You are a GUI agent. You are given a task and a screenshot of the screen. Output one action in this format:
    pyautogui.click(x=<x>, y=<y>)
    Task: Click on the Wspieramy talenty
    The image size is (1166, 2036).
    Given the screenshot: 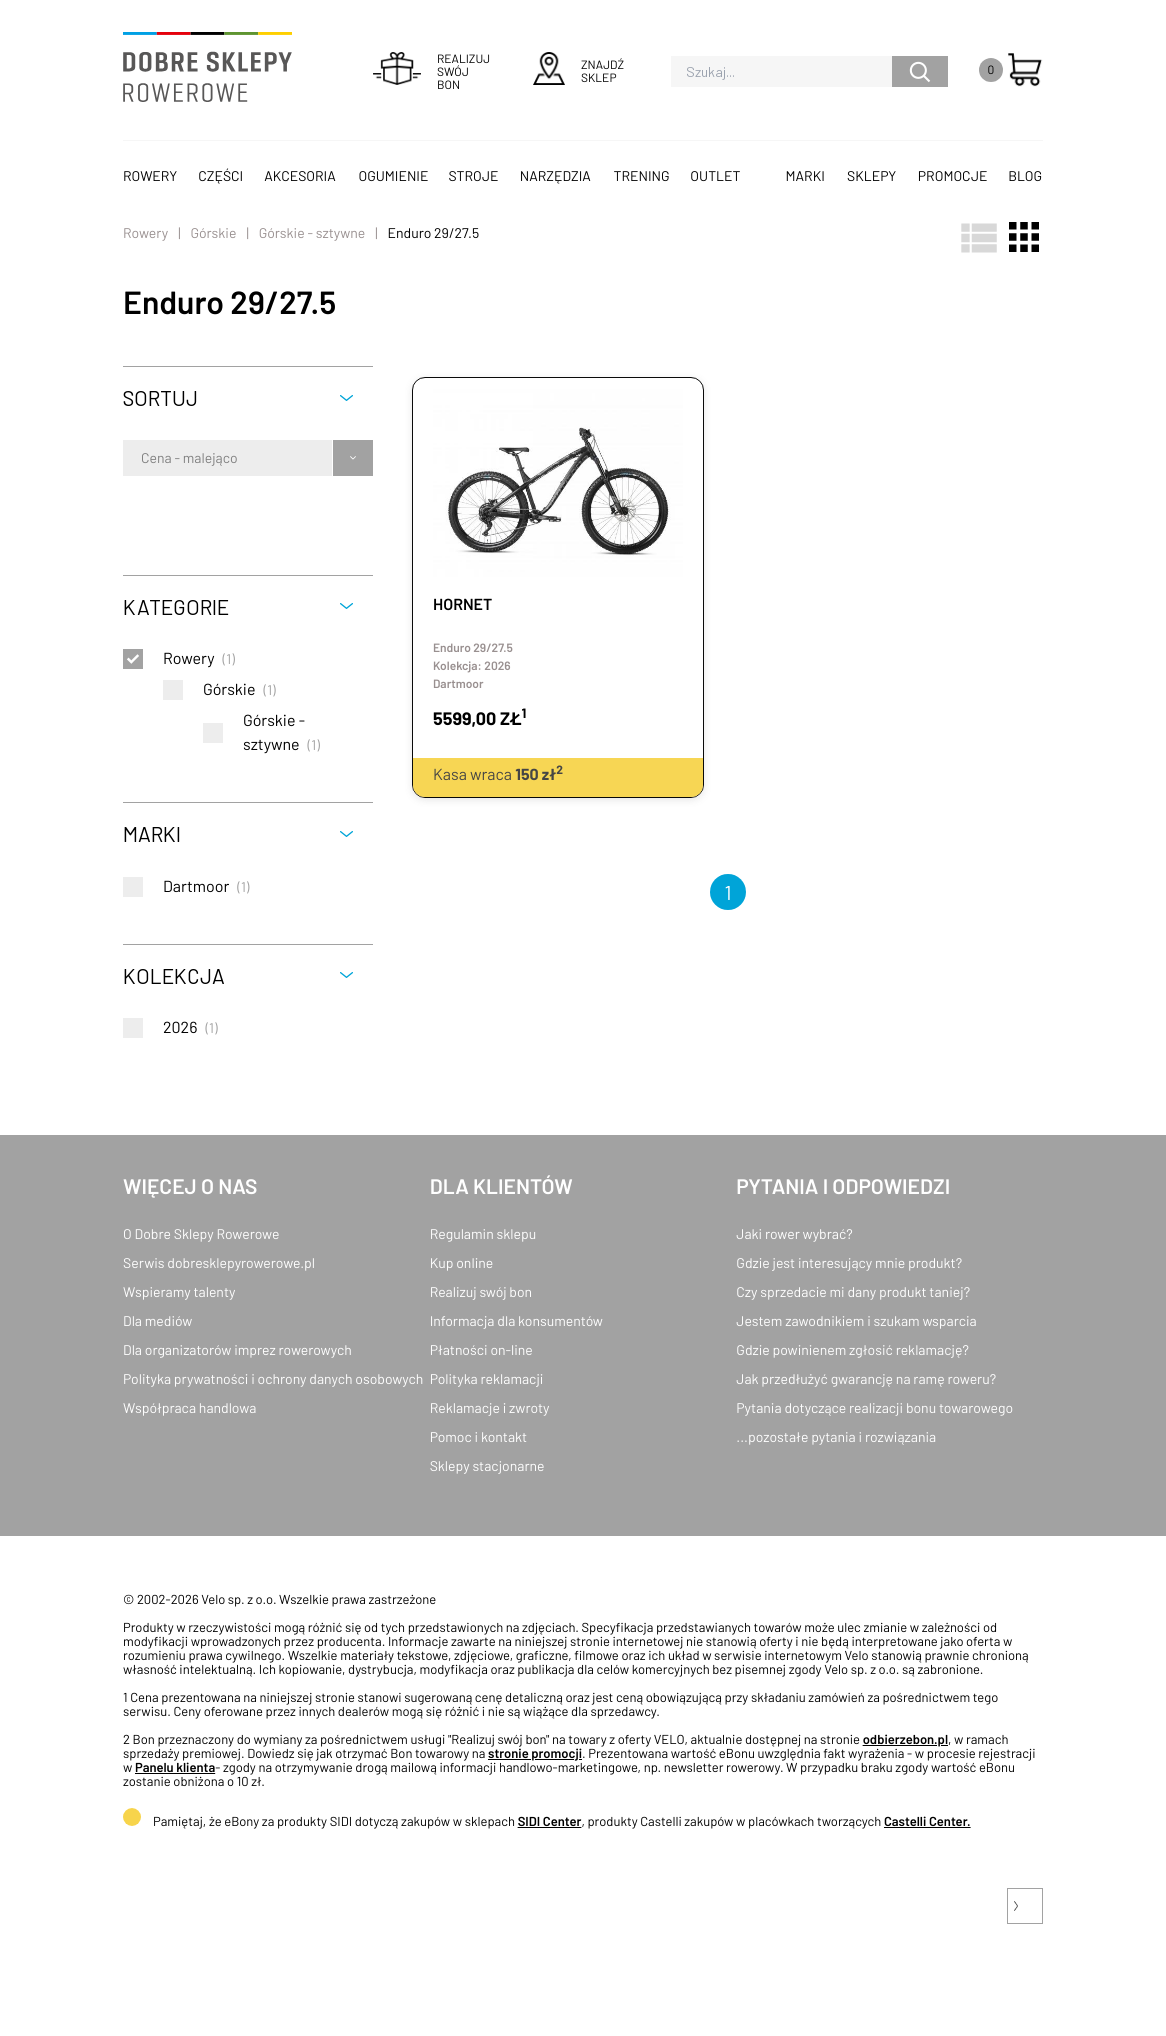 What is the action you would take?
    pyautogui.click(x=179, y=1291)
    